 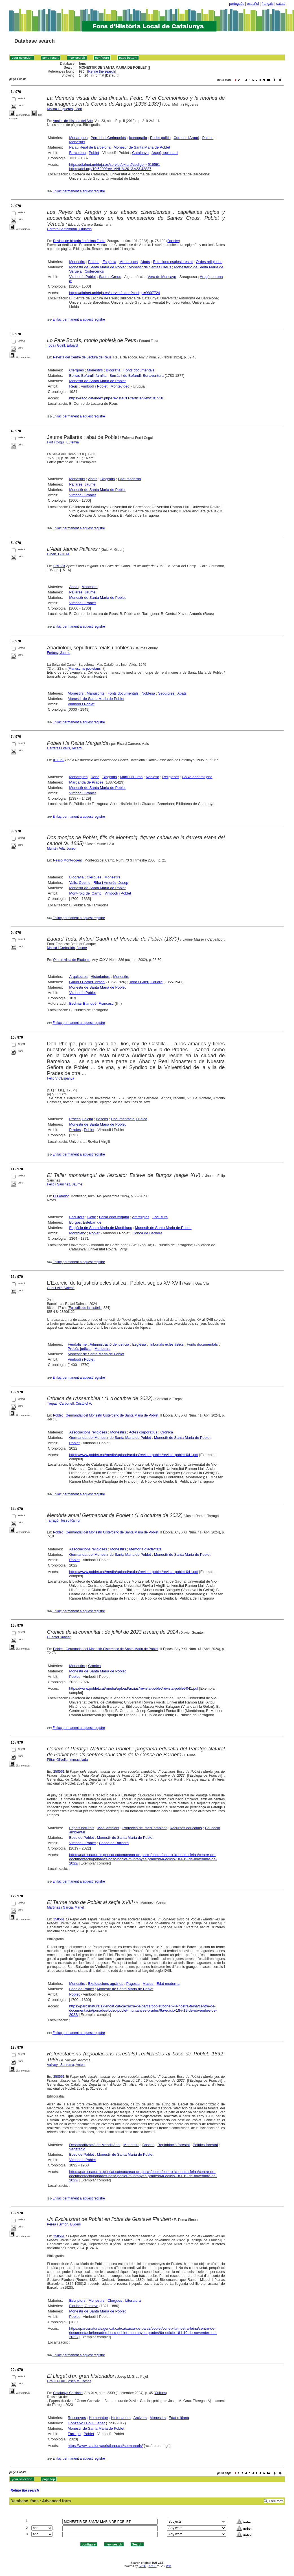 What do you see at coordinates (94, 271) in the screenshot?
I see `Cistercencs` at bounding box center [94, 271].